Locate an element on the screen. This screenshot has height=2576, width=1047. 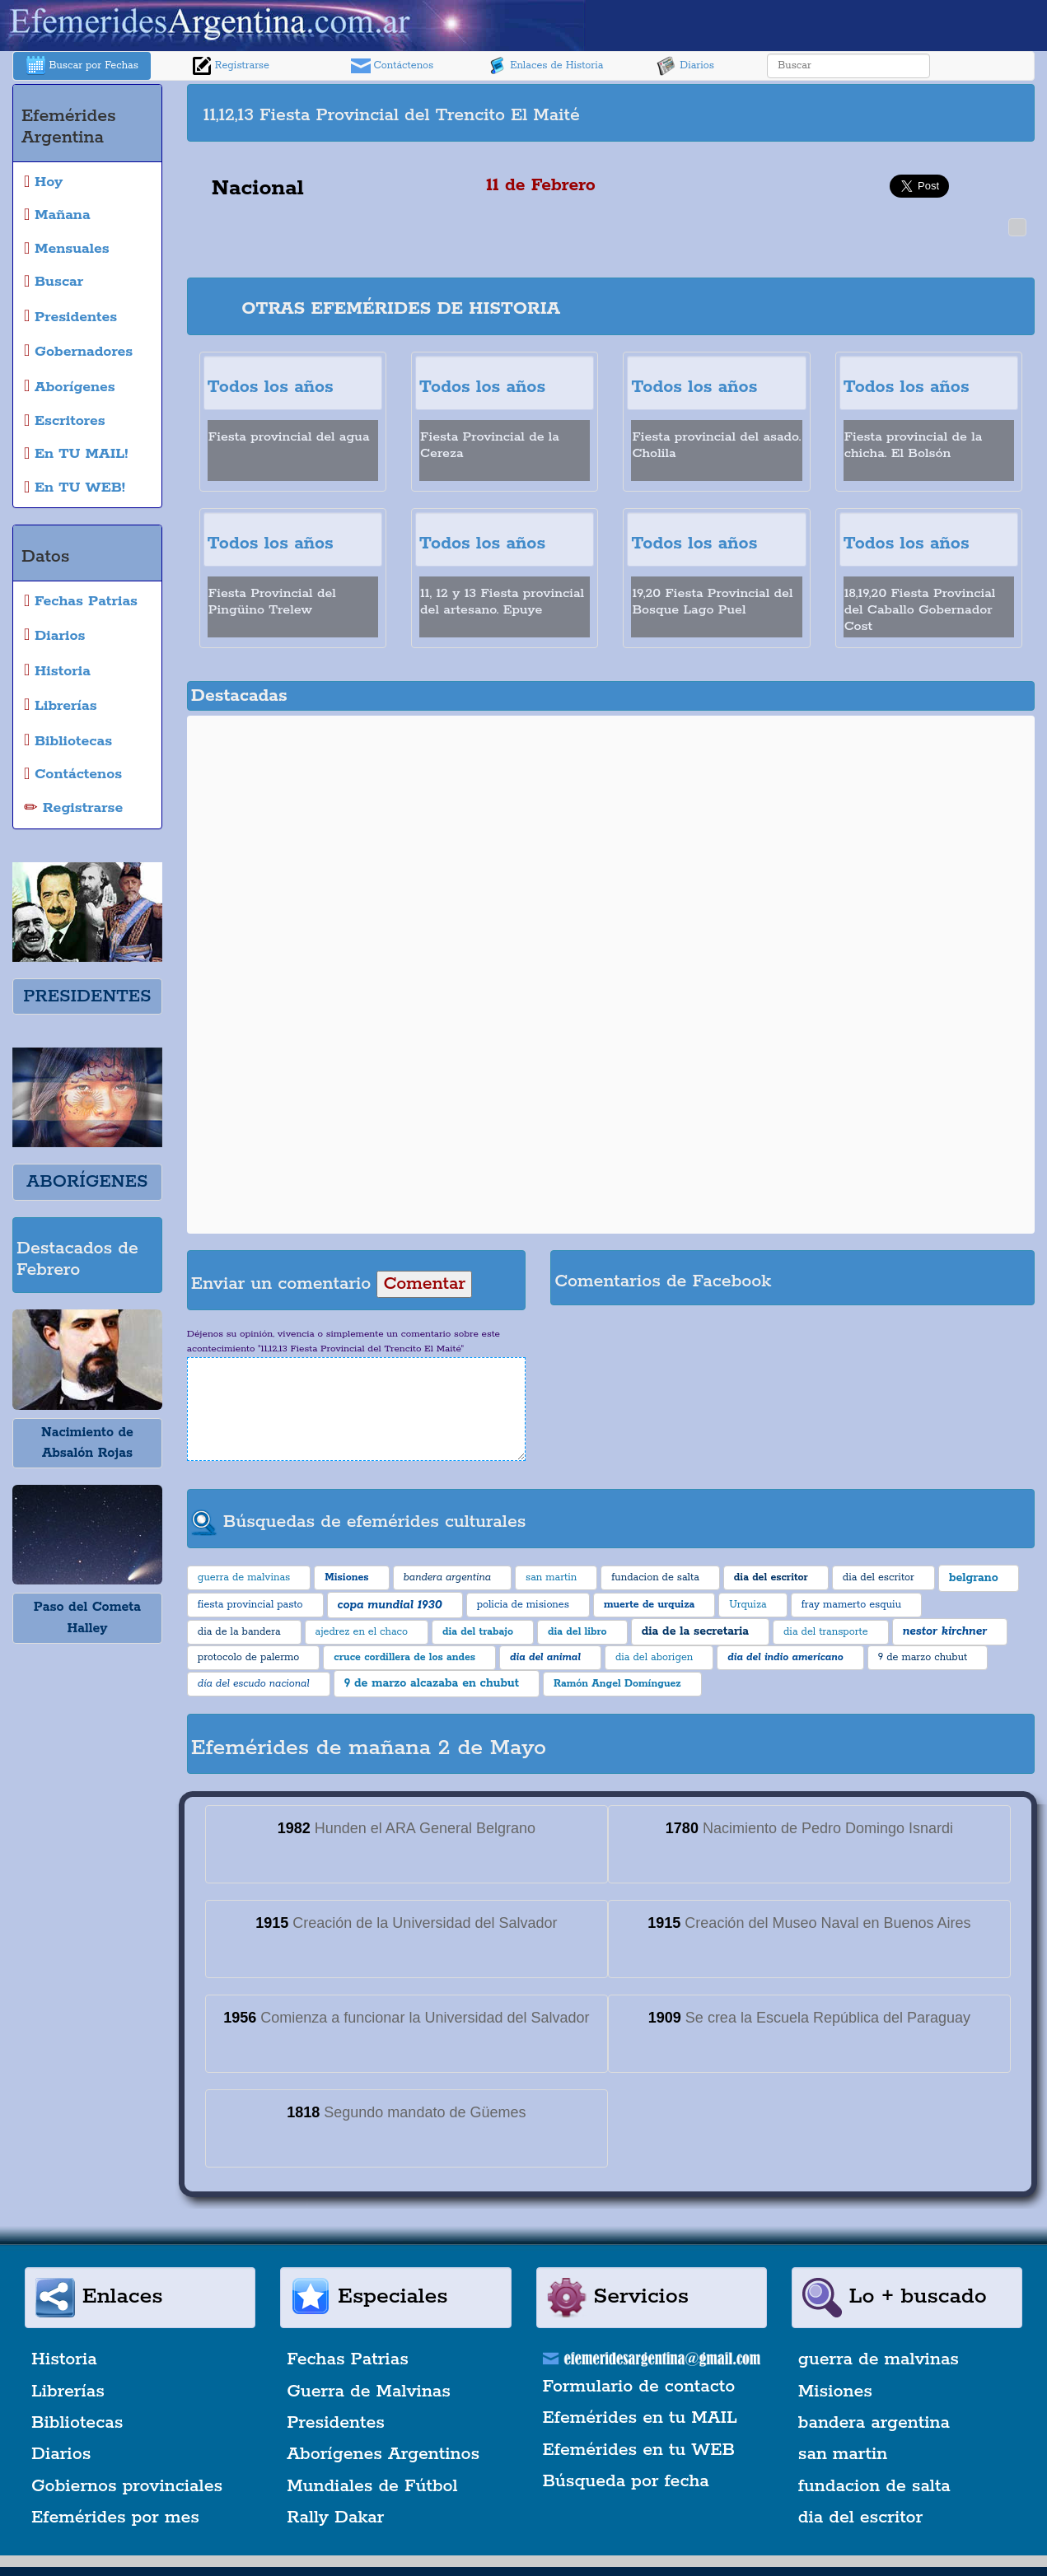
Mundiales de Fútbol is located at coordinates (372, 2486).